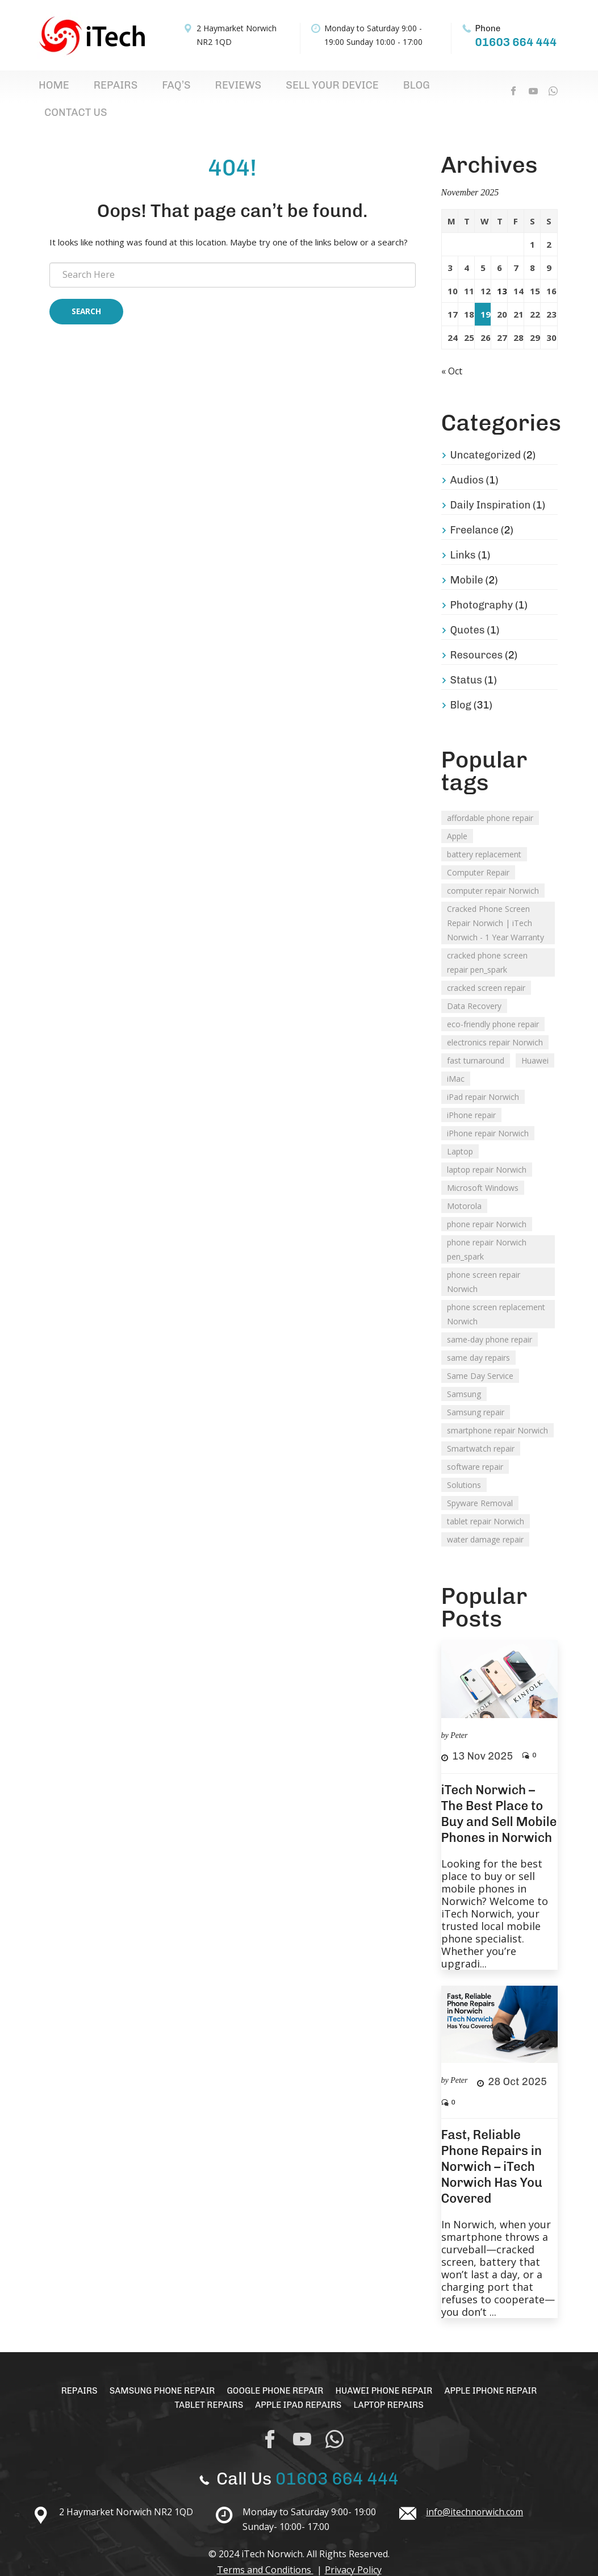  I want to click on Tablet Repairs, so click(204, 2383).